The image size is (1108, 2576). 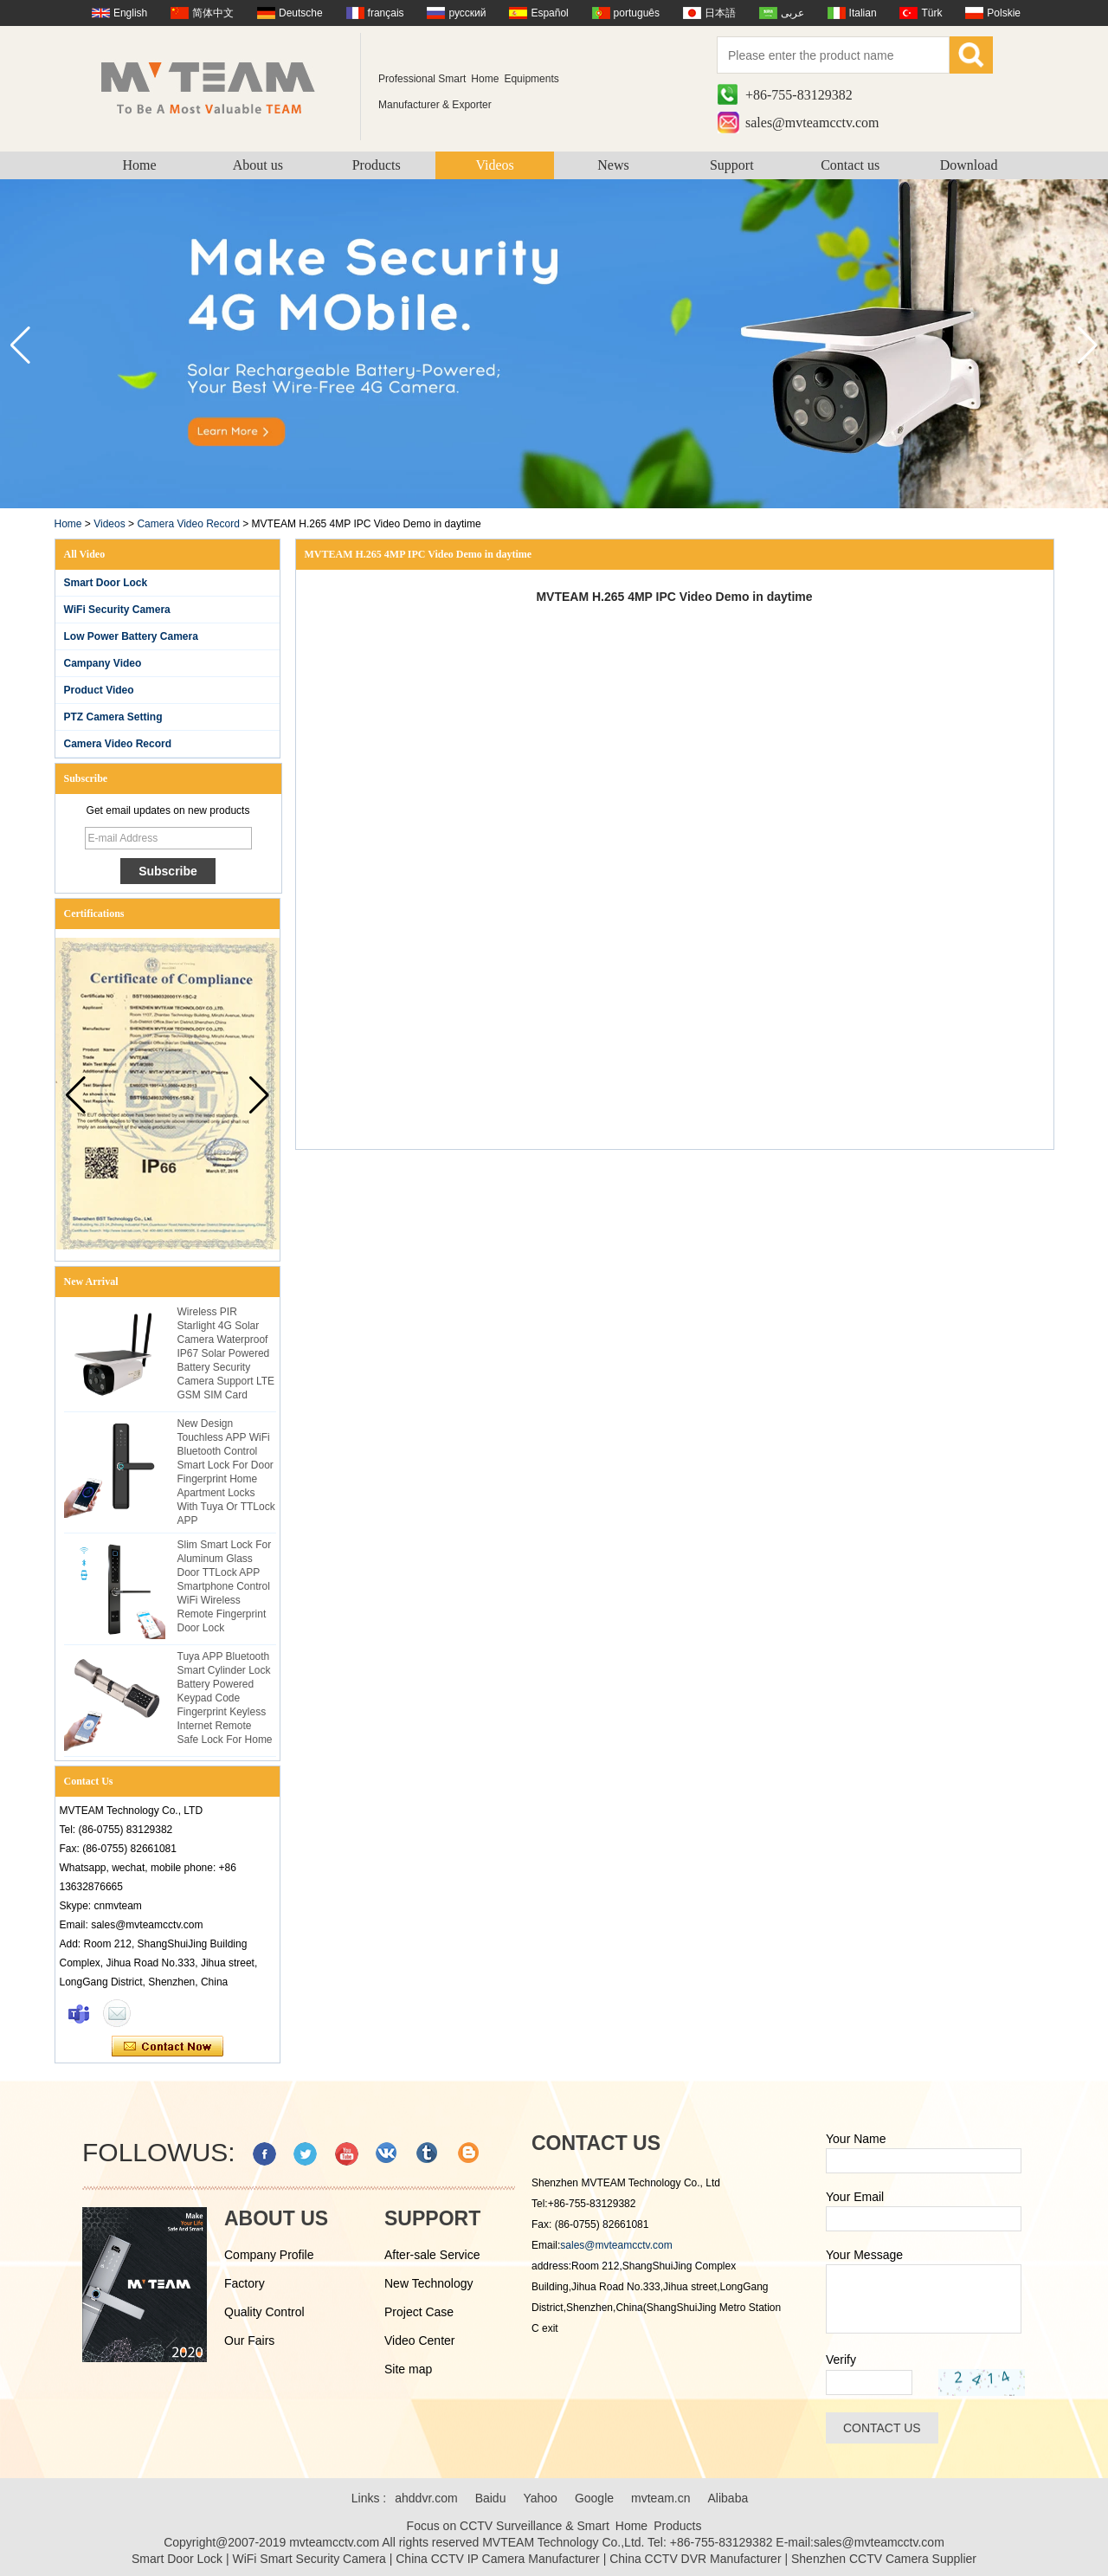 What do you see at coordinates (428, 2283) in the screenshot?
I see `New Technology` at bounding box center [428, 2283].